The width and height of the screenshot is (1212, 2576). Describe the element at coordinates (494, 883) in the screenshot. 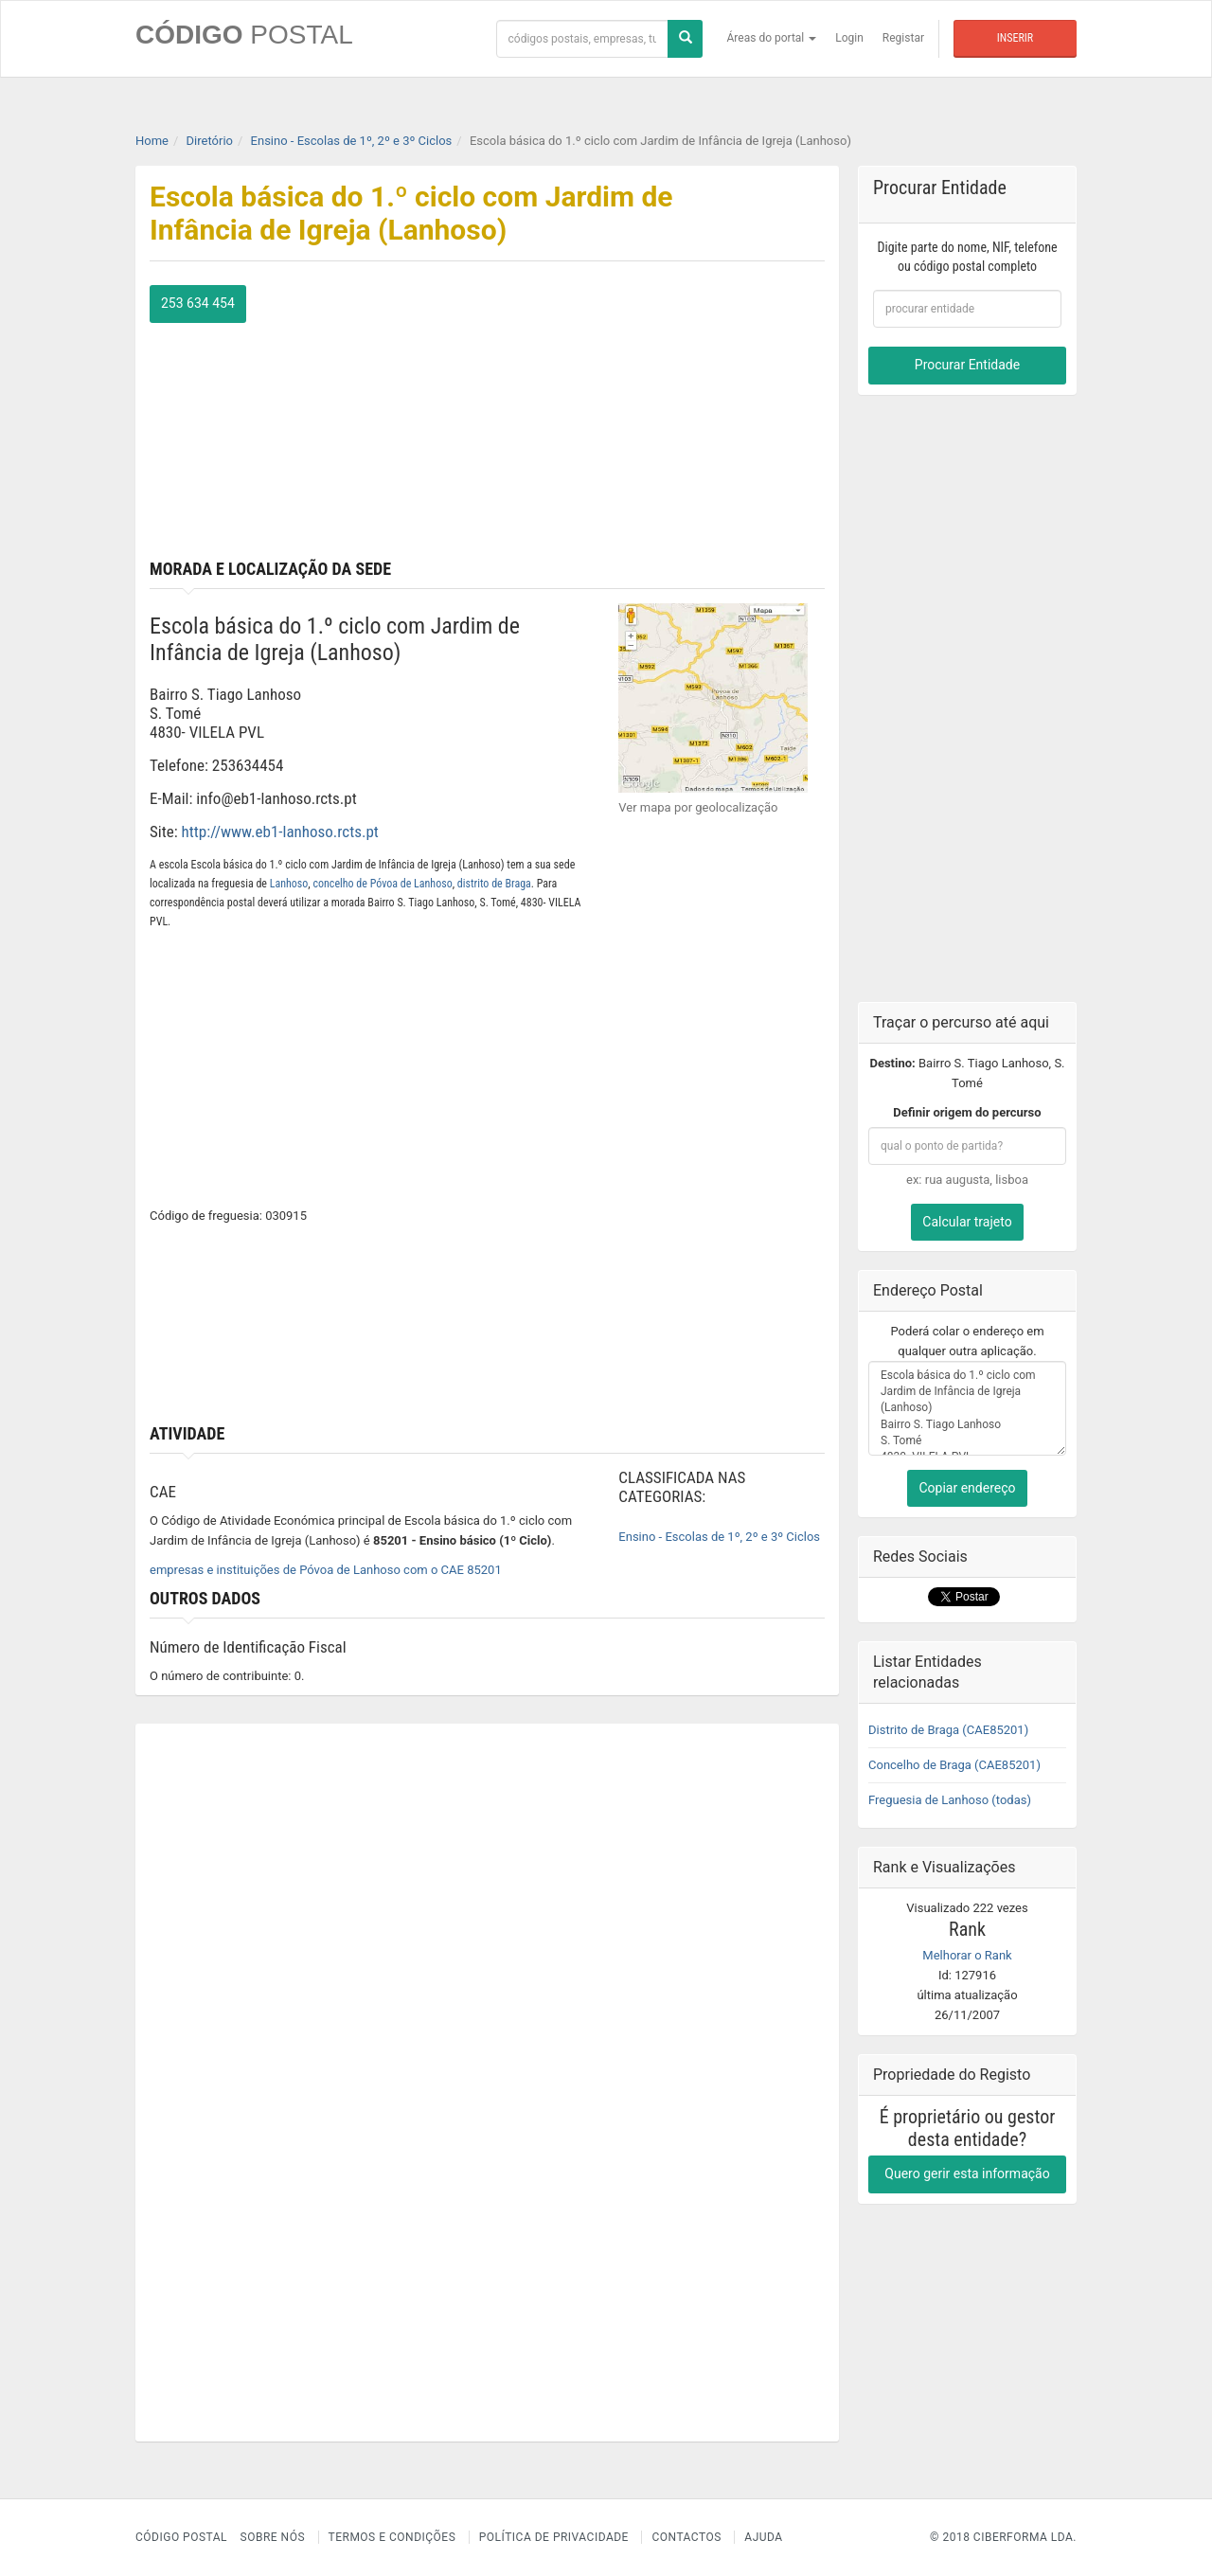

I see `distrito de Braga` at that location.